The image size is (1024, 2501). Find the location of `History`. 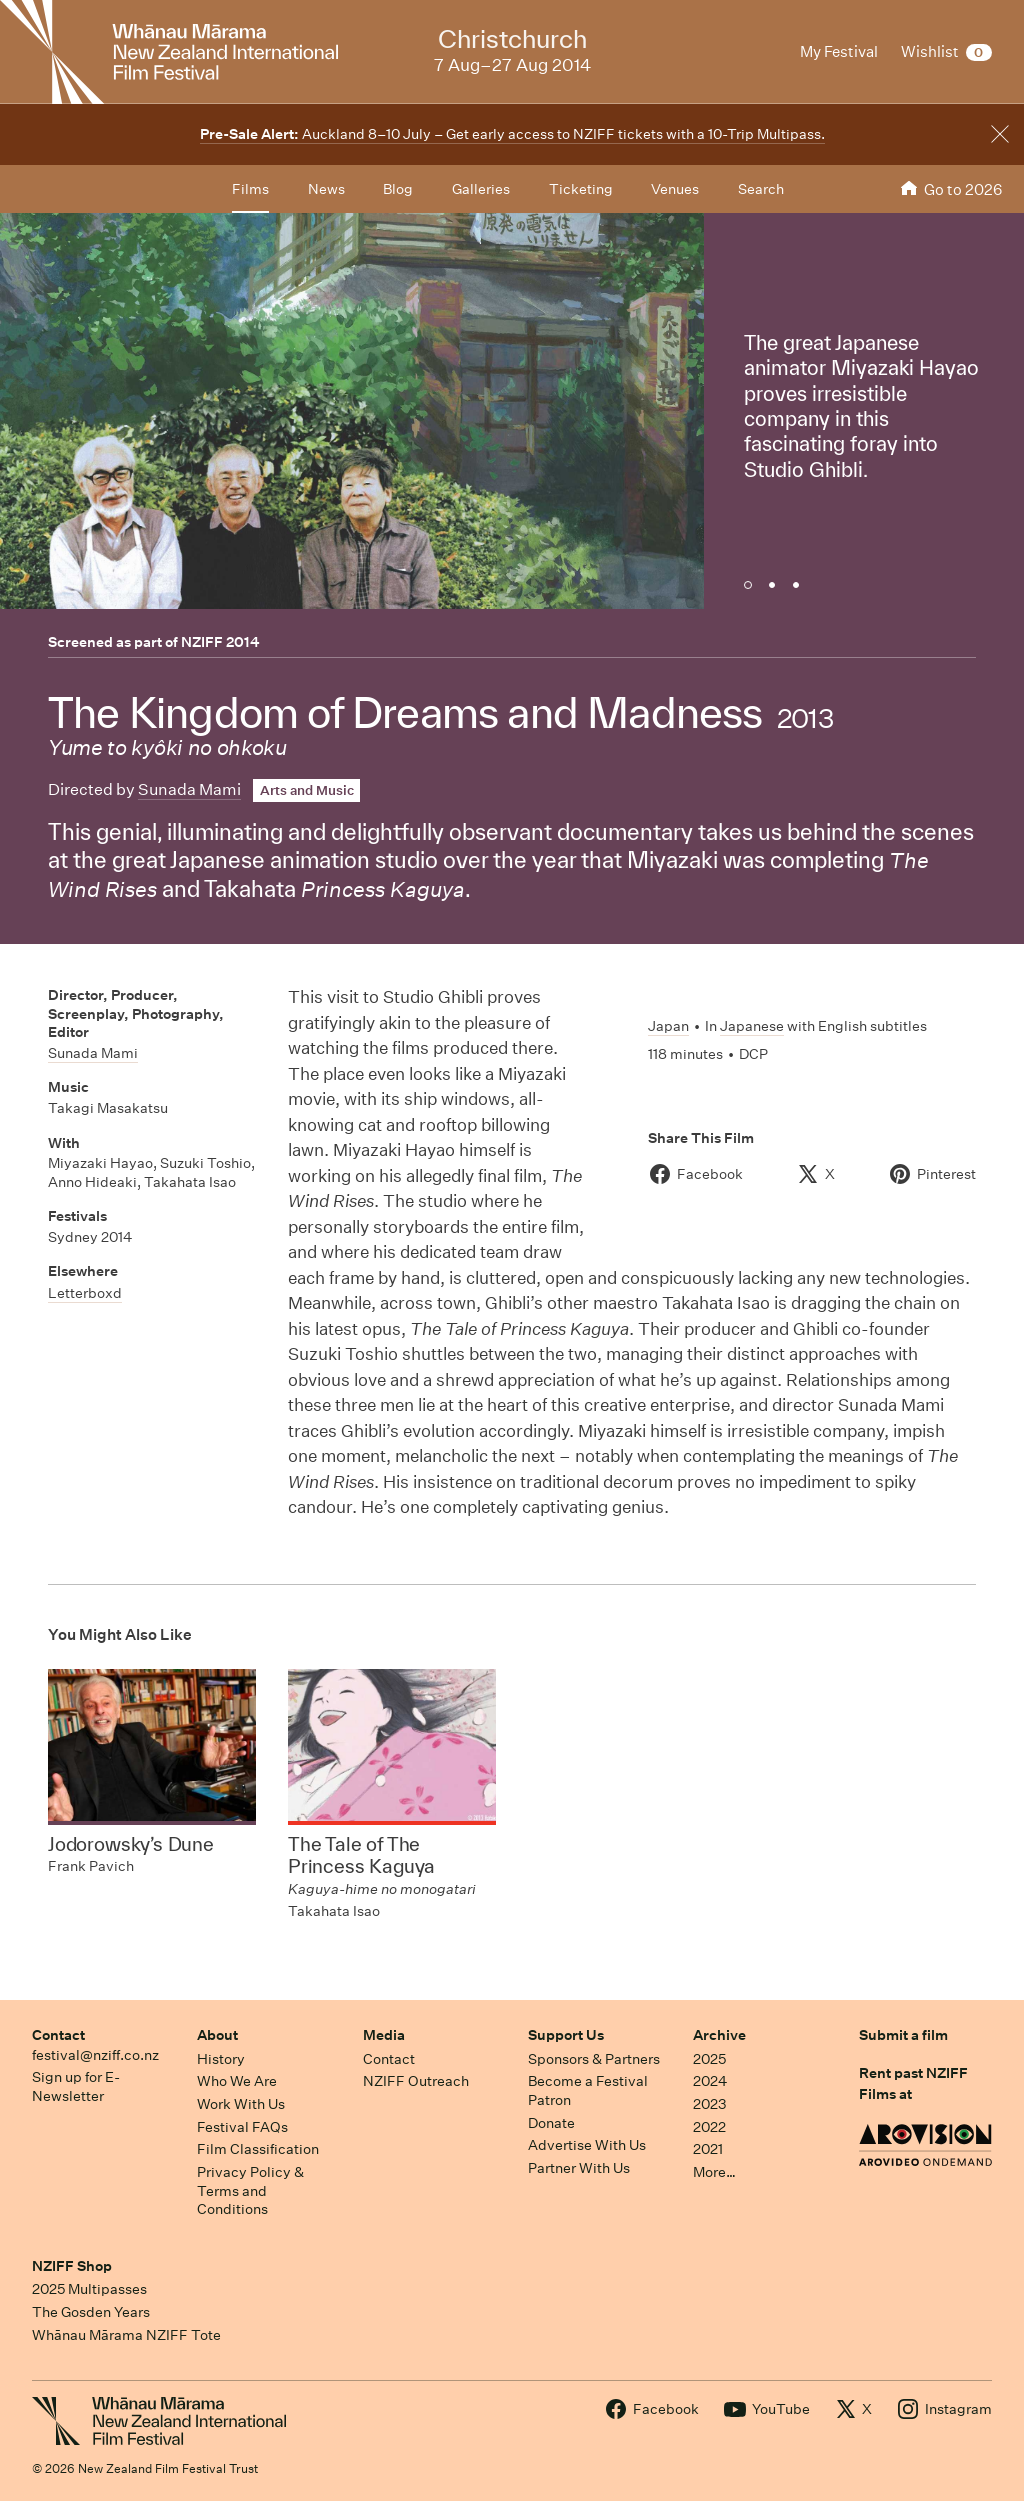

History is located at coordinates (221, 2059).